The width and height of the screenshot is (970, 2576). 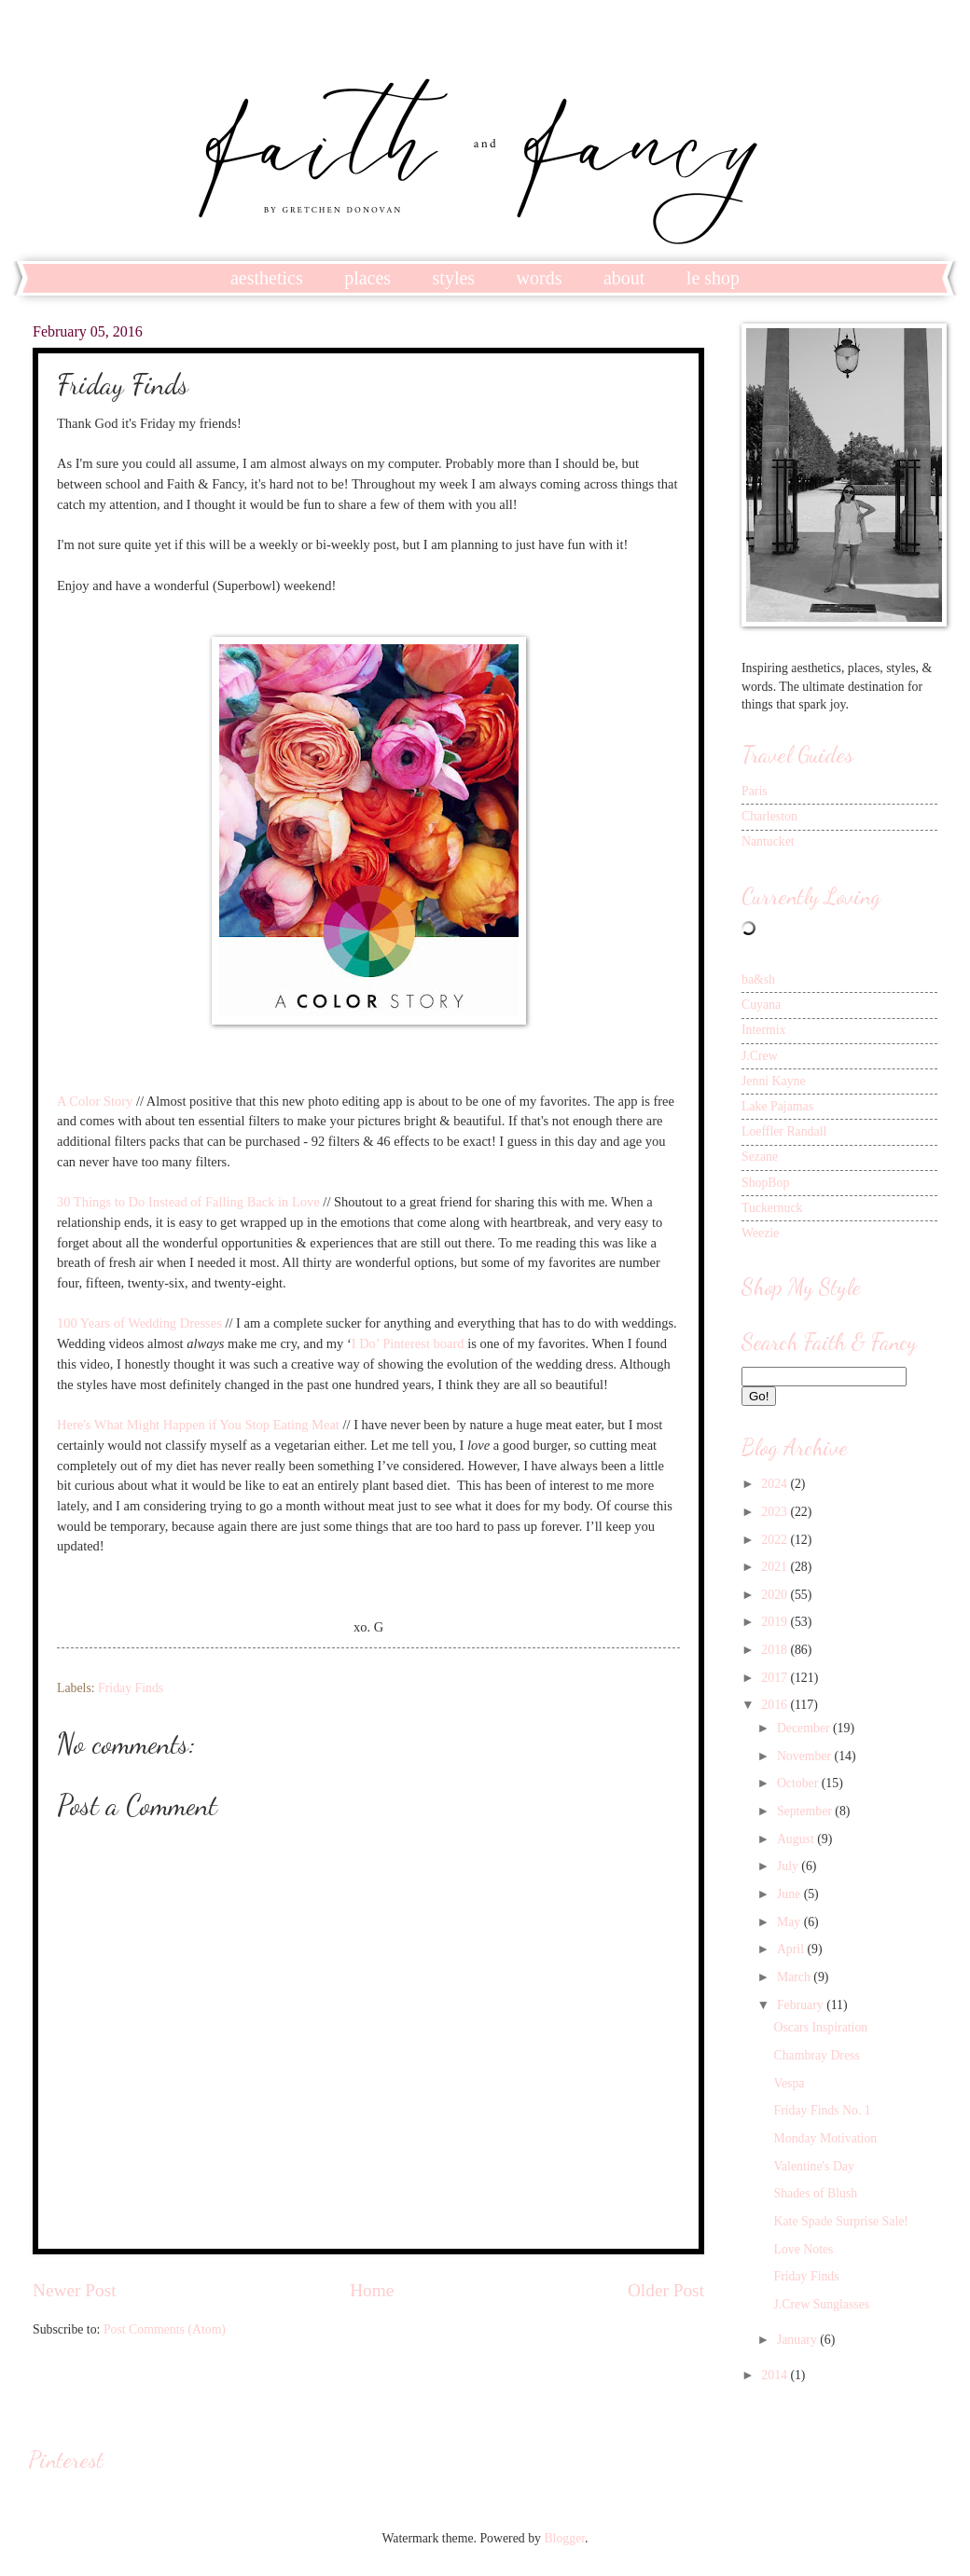 What do you see at coordinates (198, 1424) in the screenshot?
I see `Here's What Might Happen if You Stop Eating Meat` at bounding box center [198, 1424].